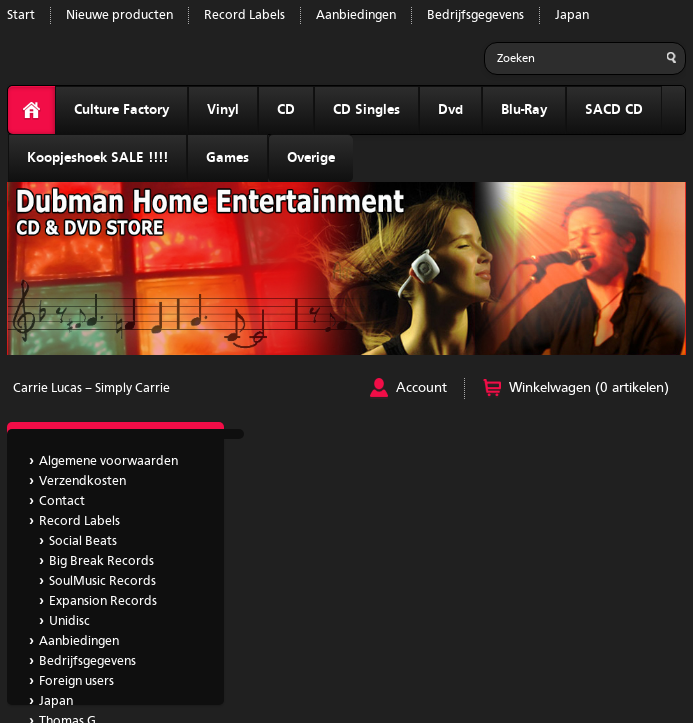 This screenshot has height=723, width=693. I want to click on Japan, so click(572, 15).